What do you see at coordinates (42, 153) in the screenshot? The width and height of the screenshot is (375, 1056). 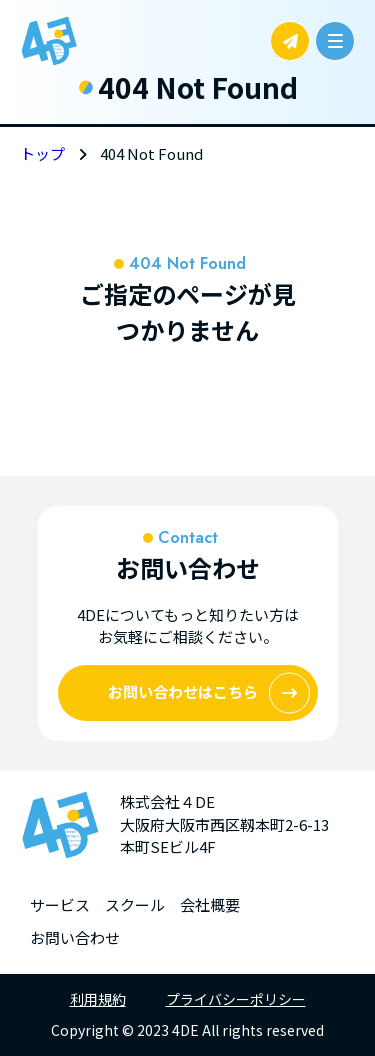 I see `トップ` at bounding box center [42, 153].